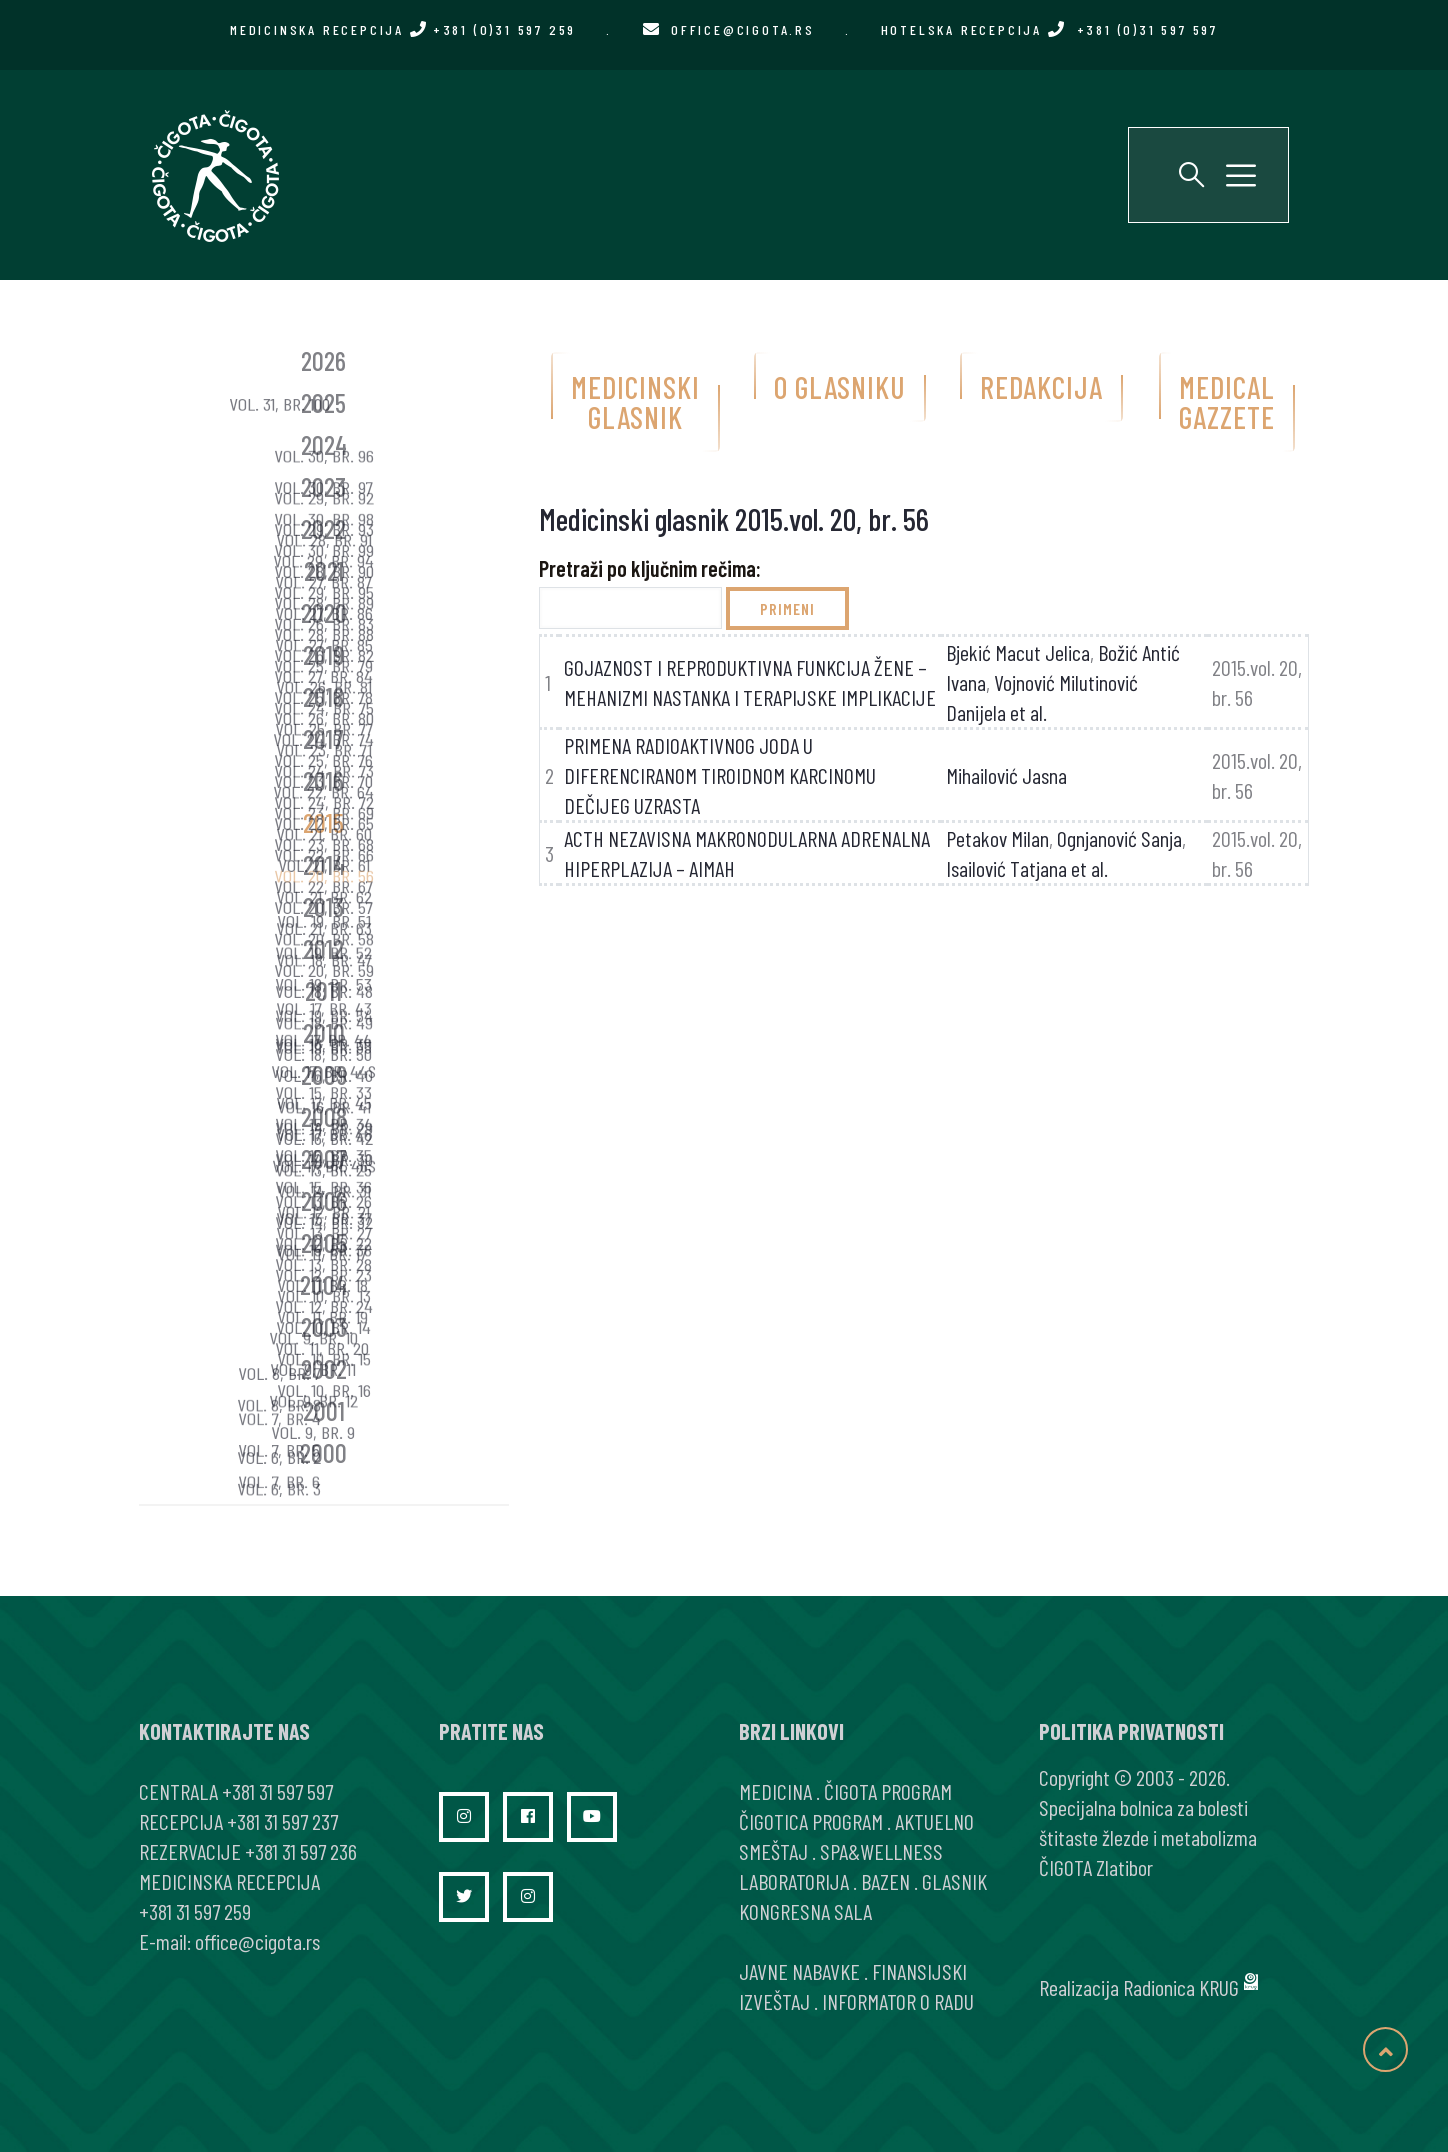  What do you see at coordinates (324, 1158) in the screenshot?
I see `2007` at bounding box center [324, 1158].